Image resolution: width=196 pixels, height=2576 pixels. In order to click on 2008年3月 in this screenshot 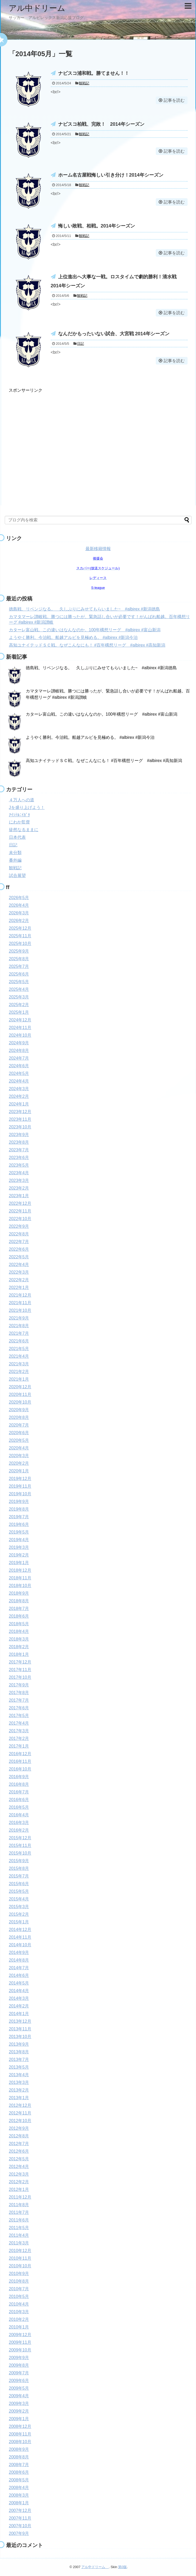, I will do `click(19, 2495)`.